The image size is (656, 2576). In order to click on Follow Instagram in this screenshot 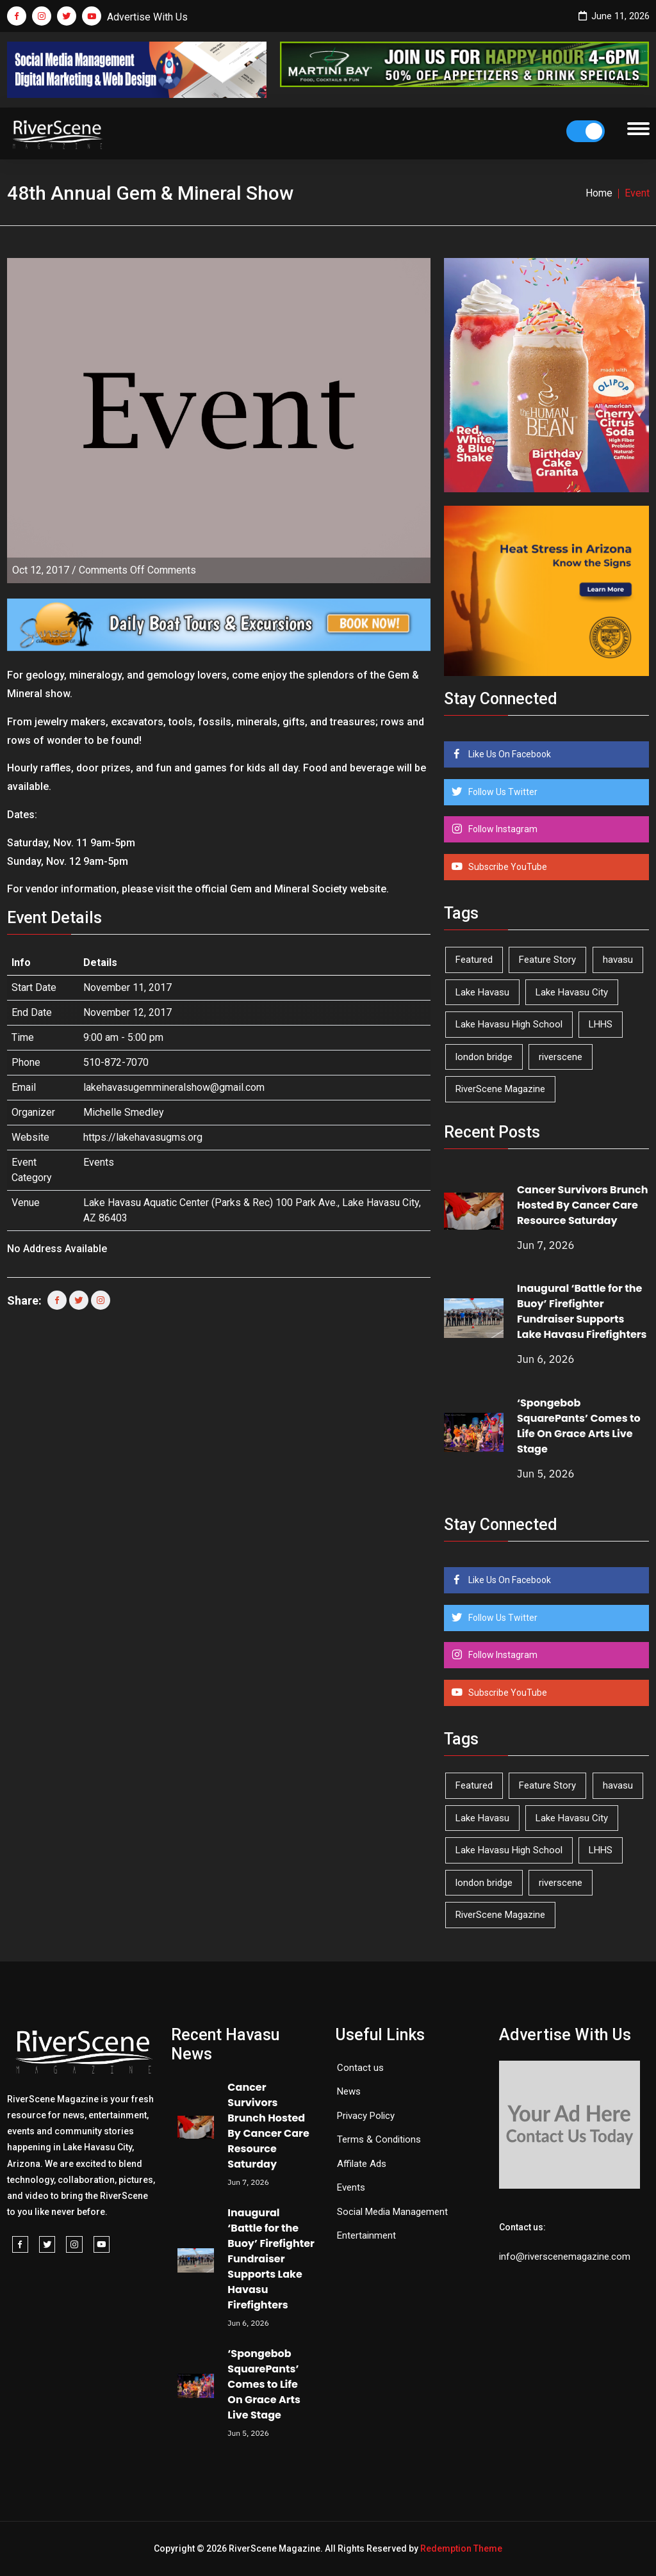, I will do `click(501, 829)`.